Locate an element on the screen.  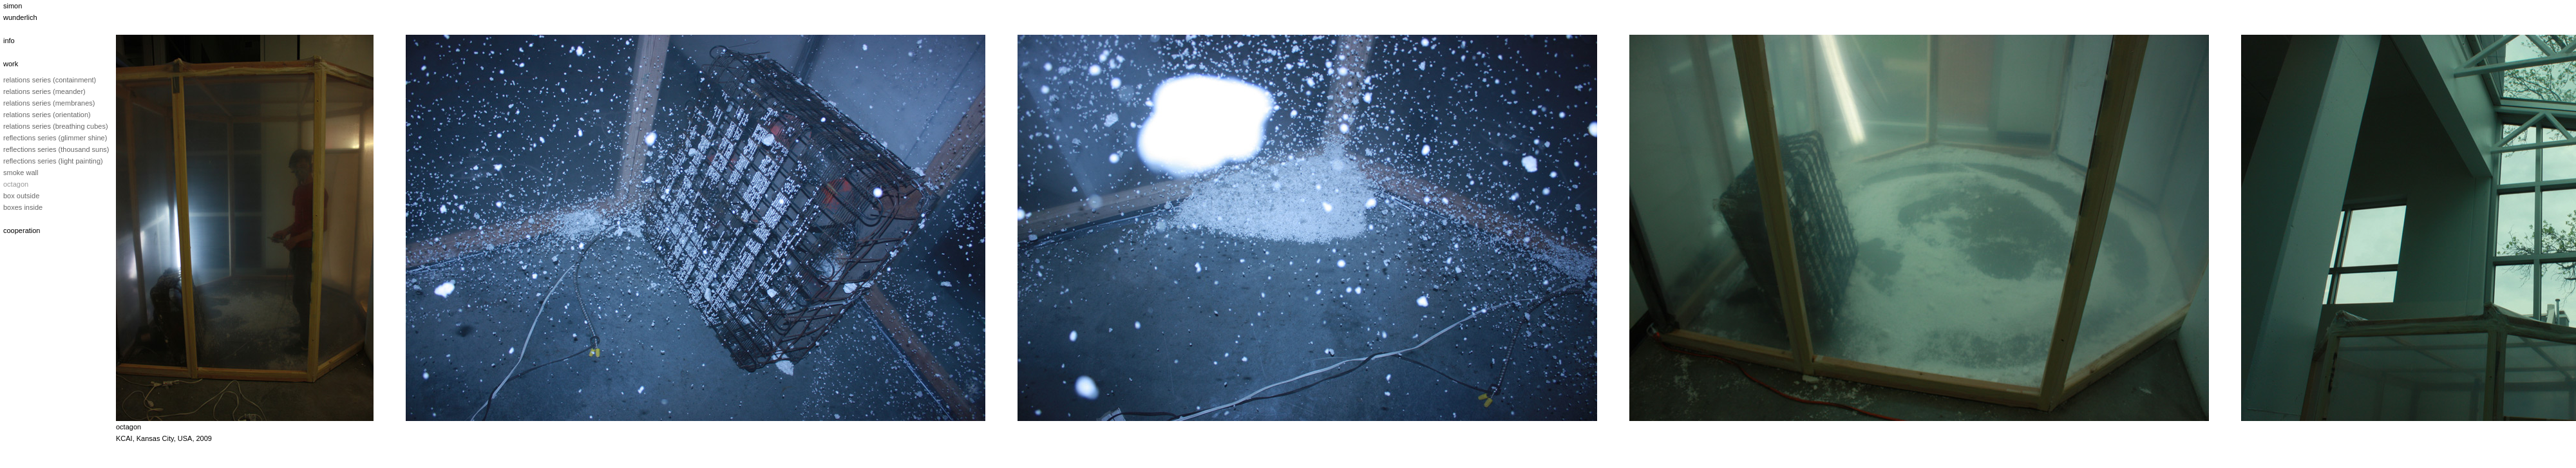
relations series (membranes) is located at coordinates (49, 103).